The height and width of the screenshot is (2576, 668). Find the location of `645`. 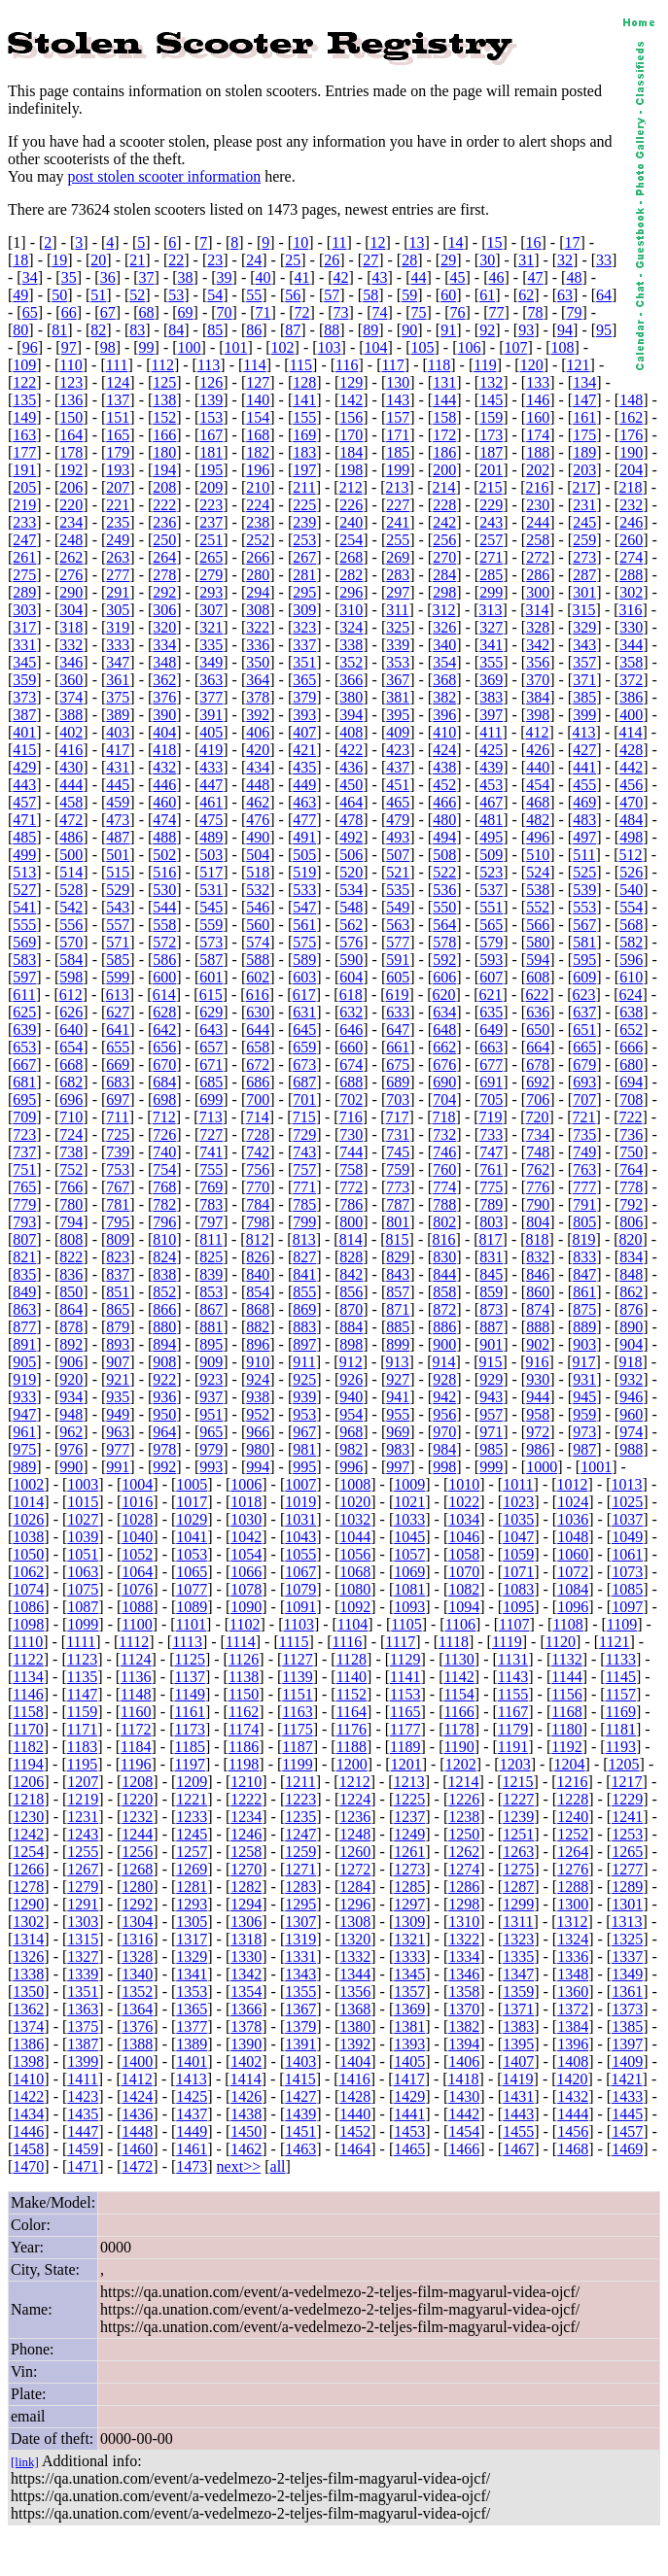

645 is located at coordinates (304, 1029).